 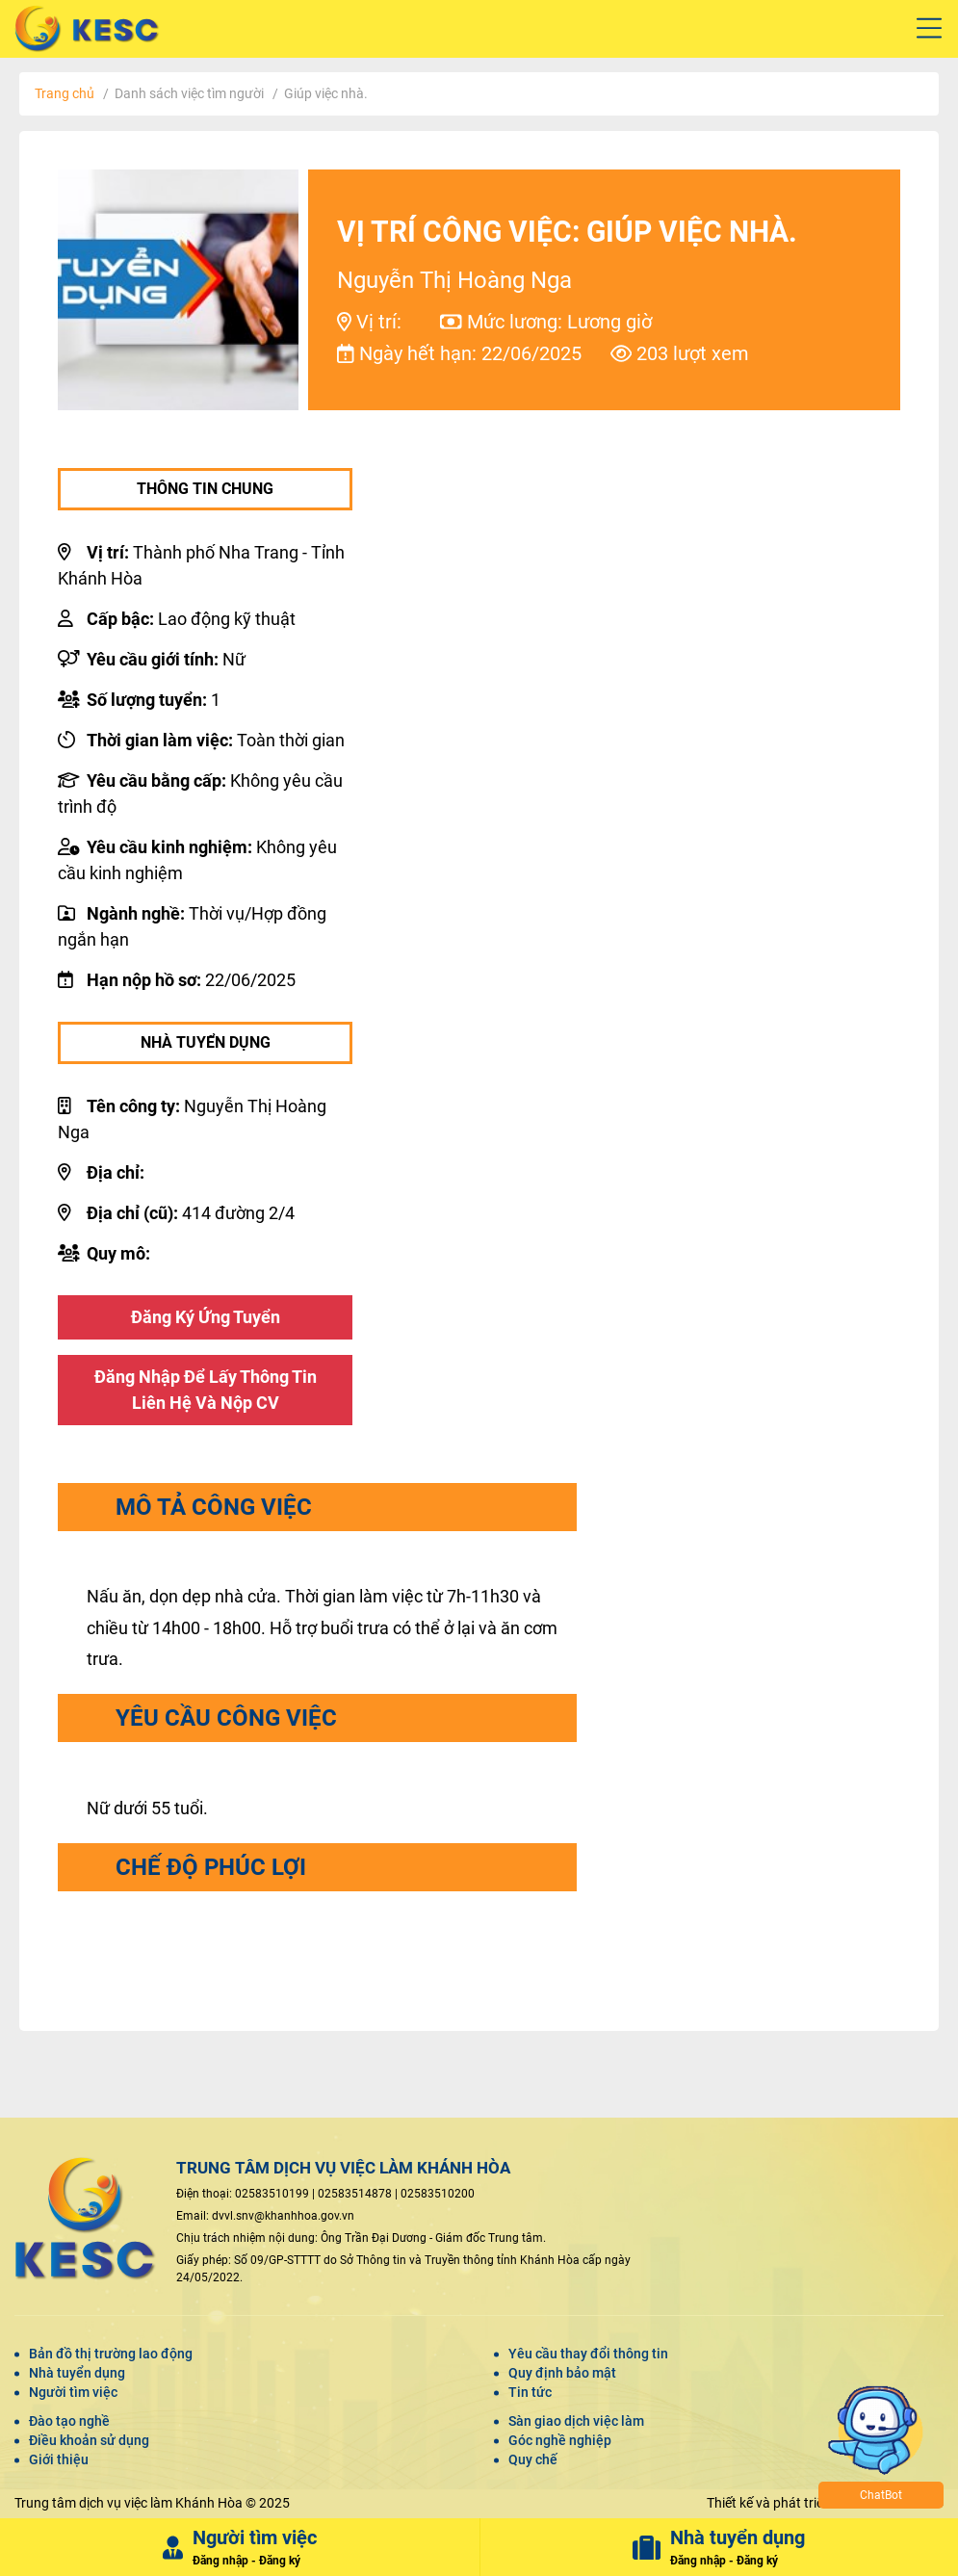 I want to click on Sàn giao dịch việc làm, so click(x=576, y=2422).